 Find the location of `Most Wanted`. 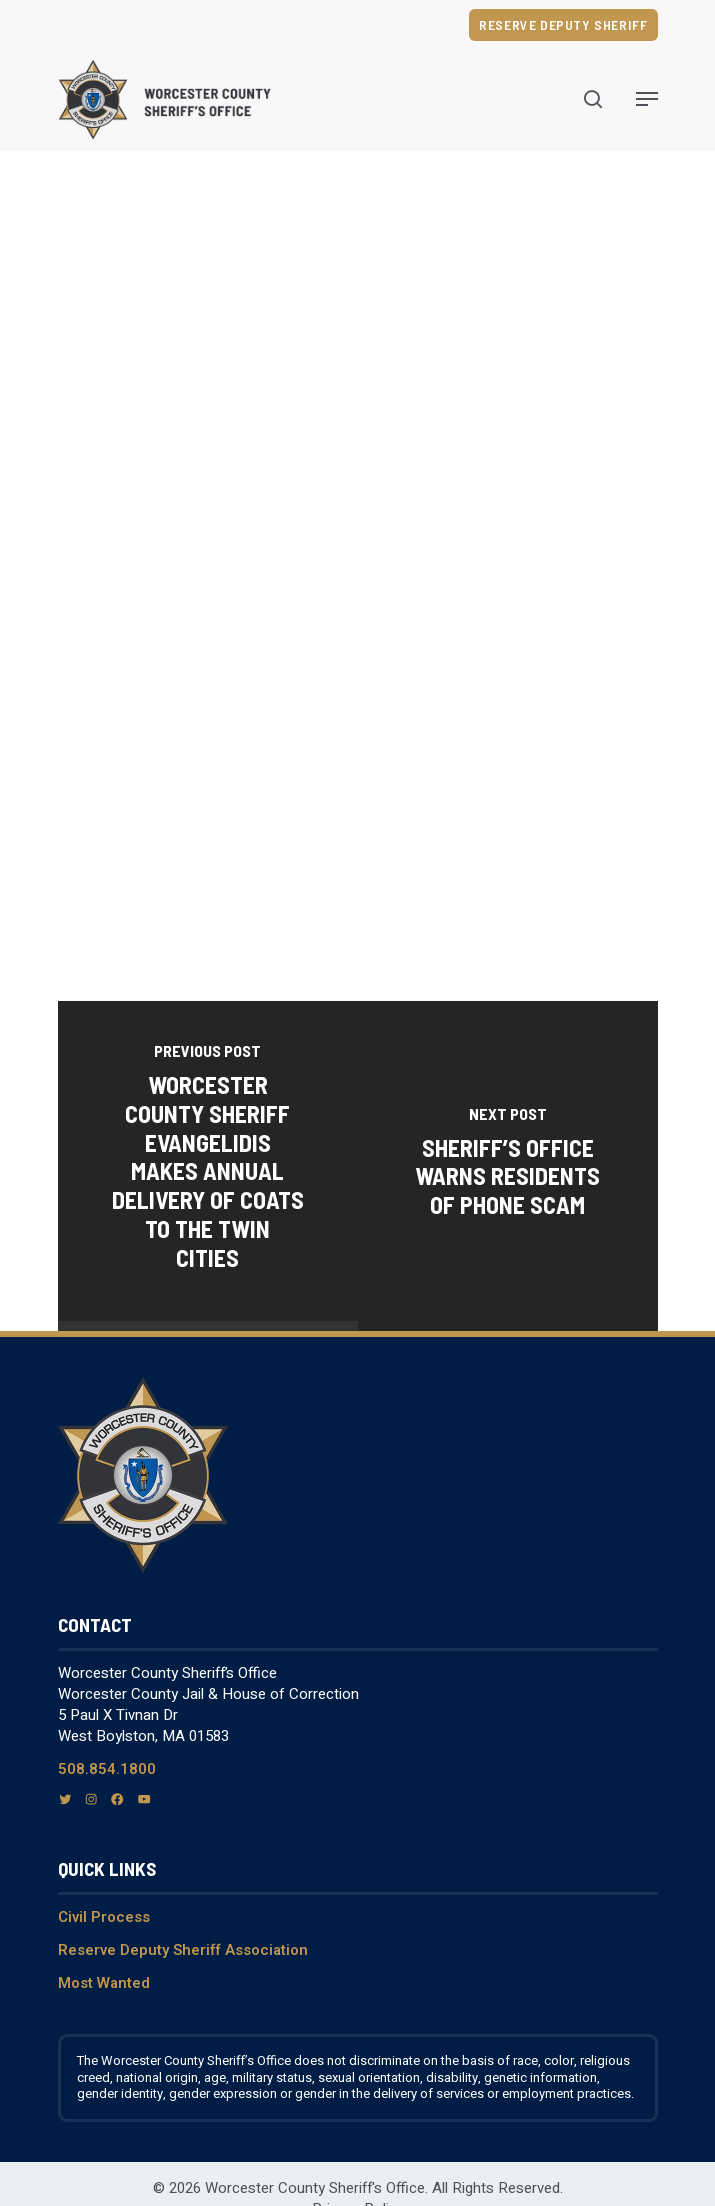

Most Wanted is located at coordinates (104, 1983).